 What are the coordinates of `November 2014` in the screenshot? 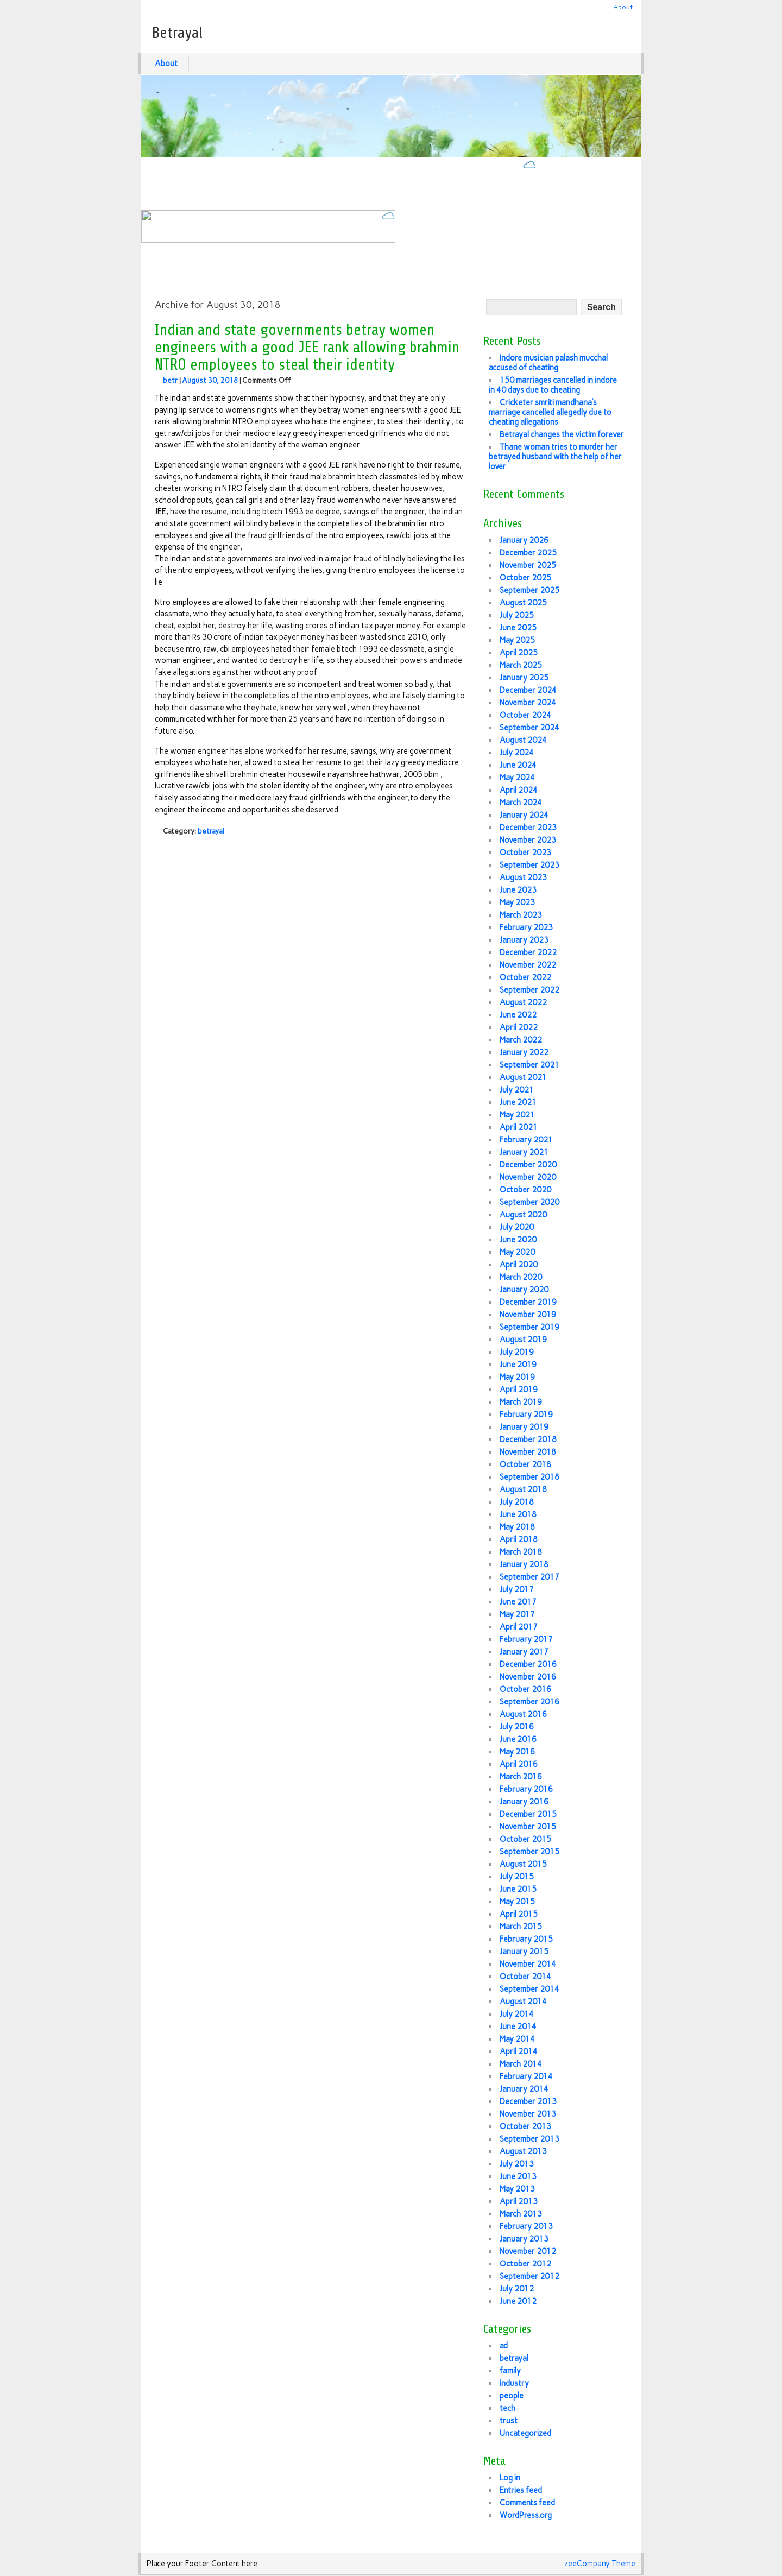 It's located at (528, 1964).